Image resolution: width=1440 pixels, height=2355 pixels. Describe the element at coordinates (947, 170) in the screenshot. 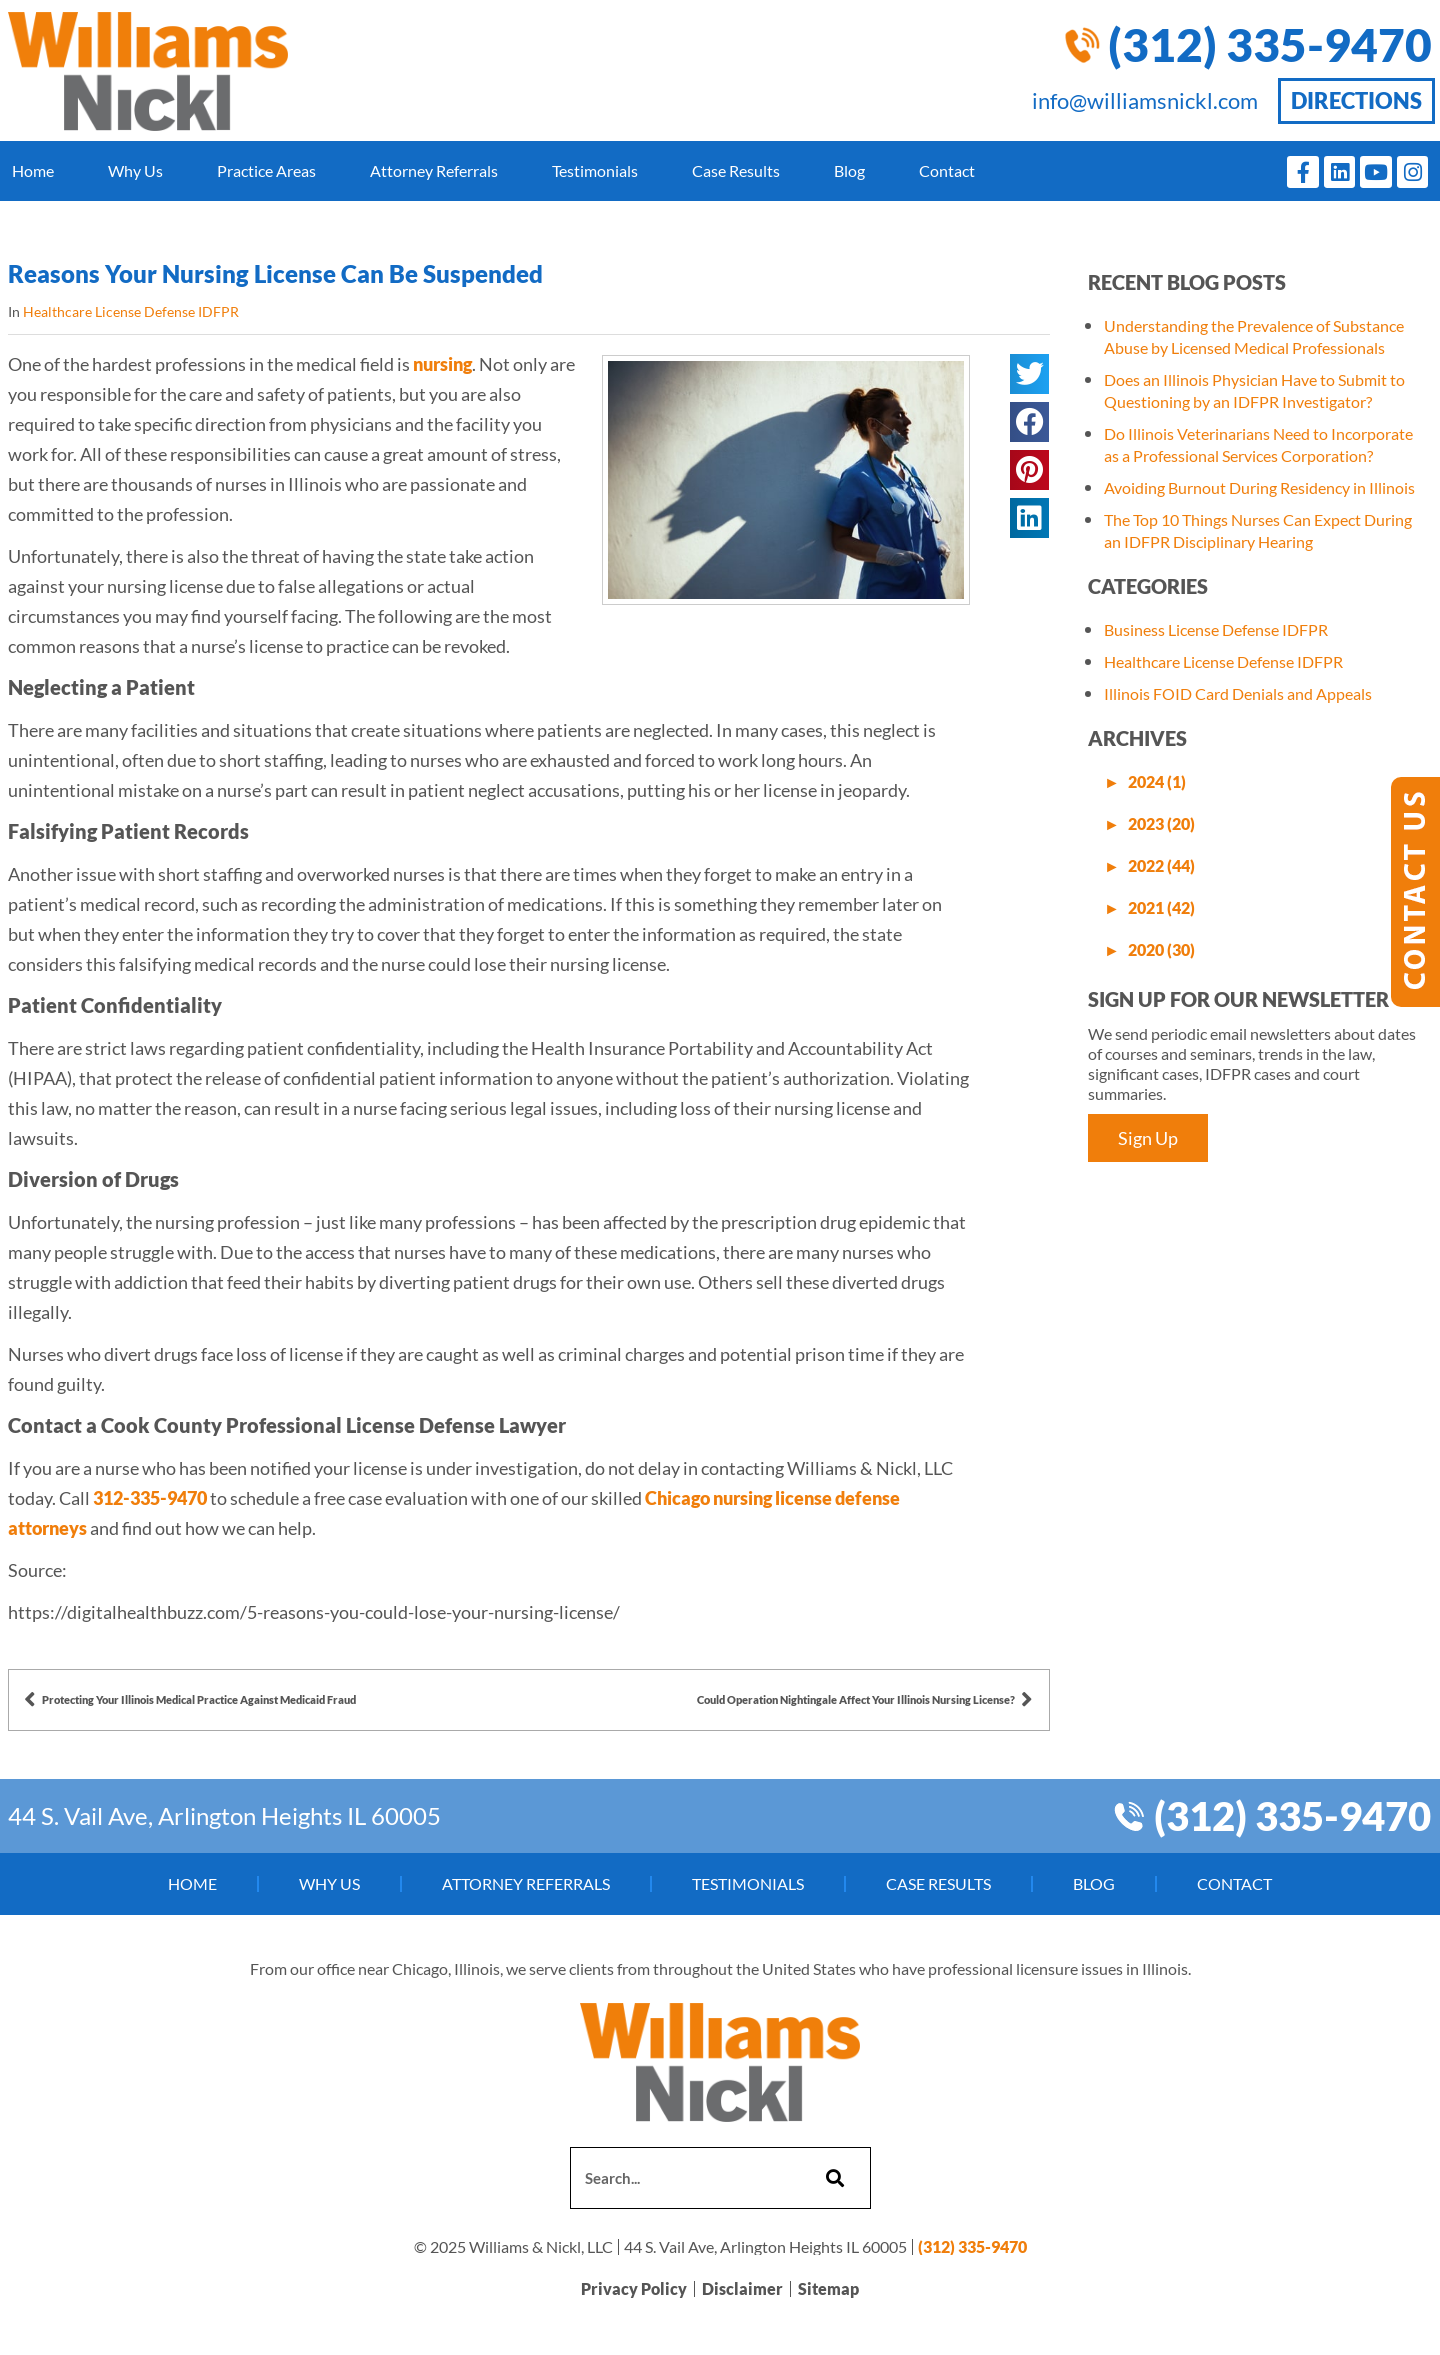

I see `Contact` at that location.